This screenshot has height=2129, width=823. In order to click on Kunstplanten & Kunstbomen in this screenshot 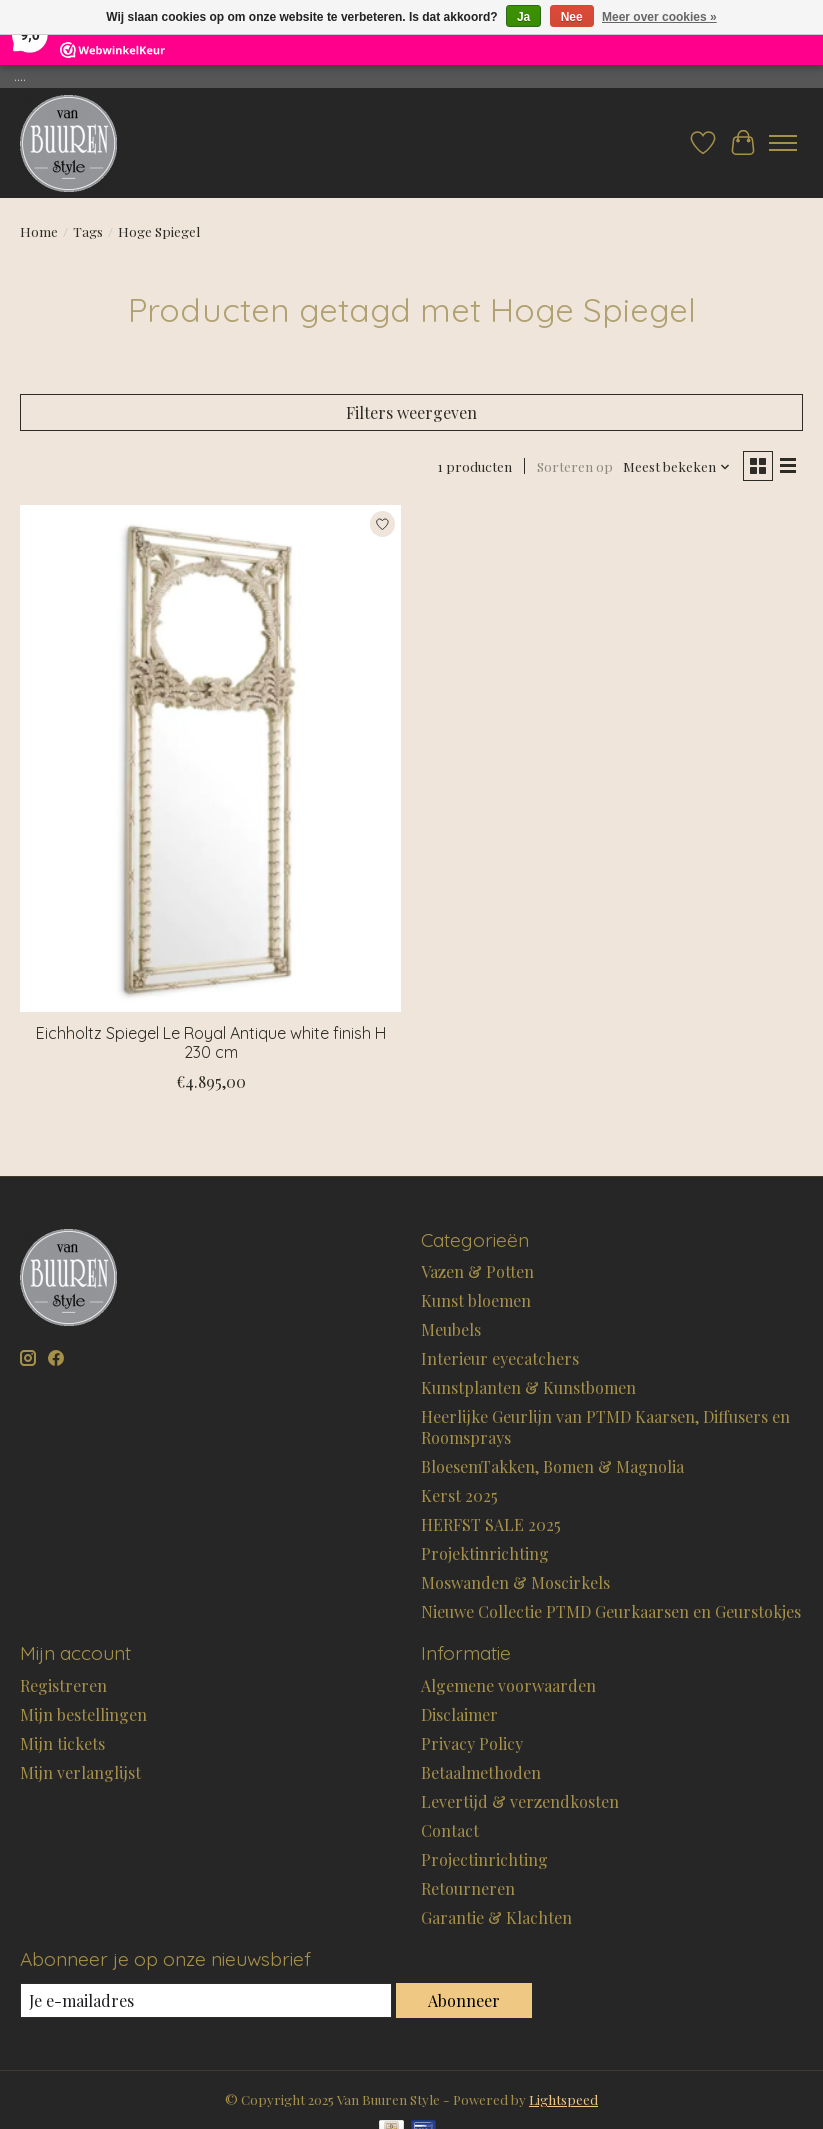, I will do `click(528, 1387)`.